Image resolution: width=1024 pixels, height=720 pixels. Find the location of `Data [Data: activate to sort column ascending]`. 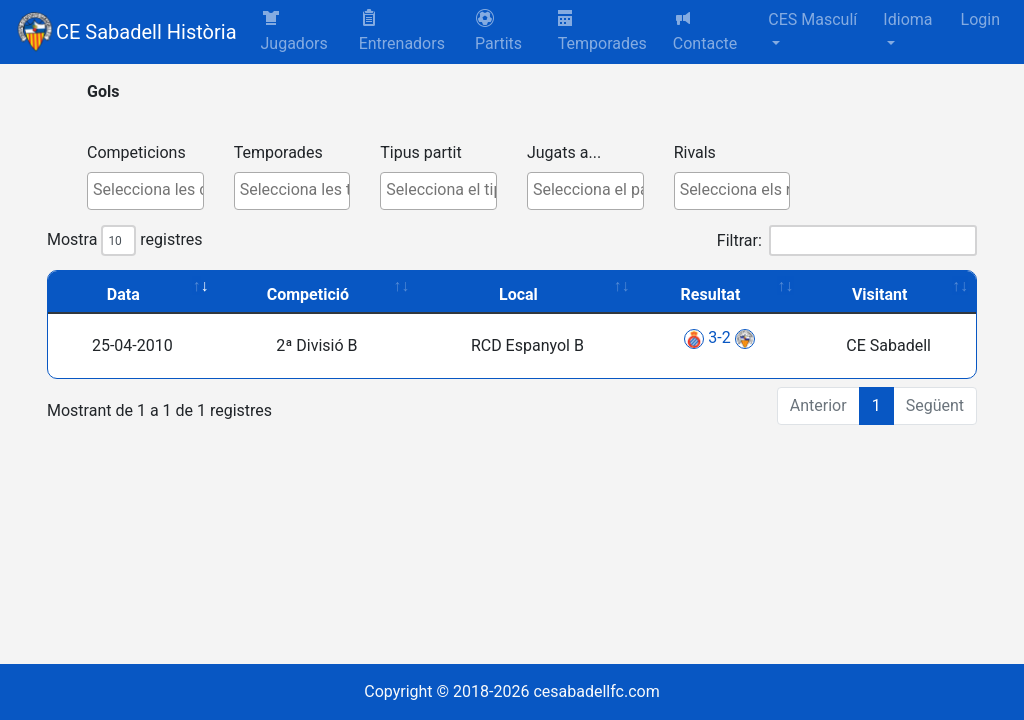

Data [Data: activate to sort column ascending] is located at coordinates (123, 294).